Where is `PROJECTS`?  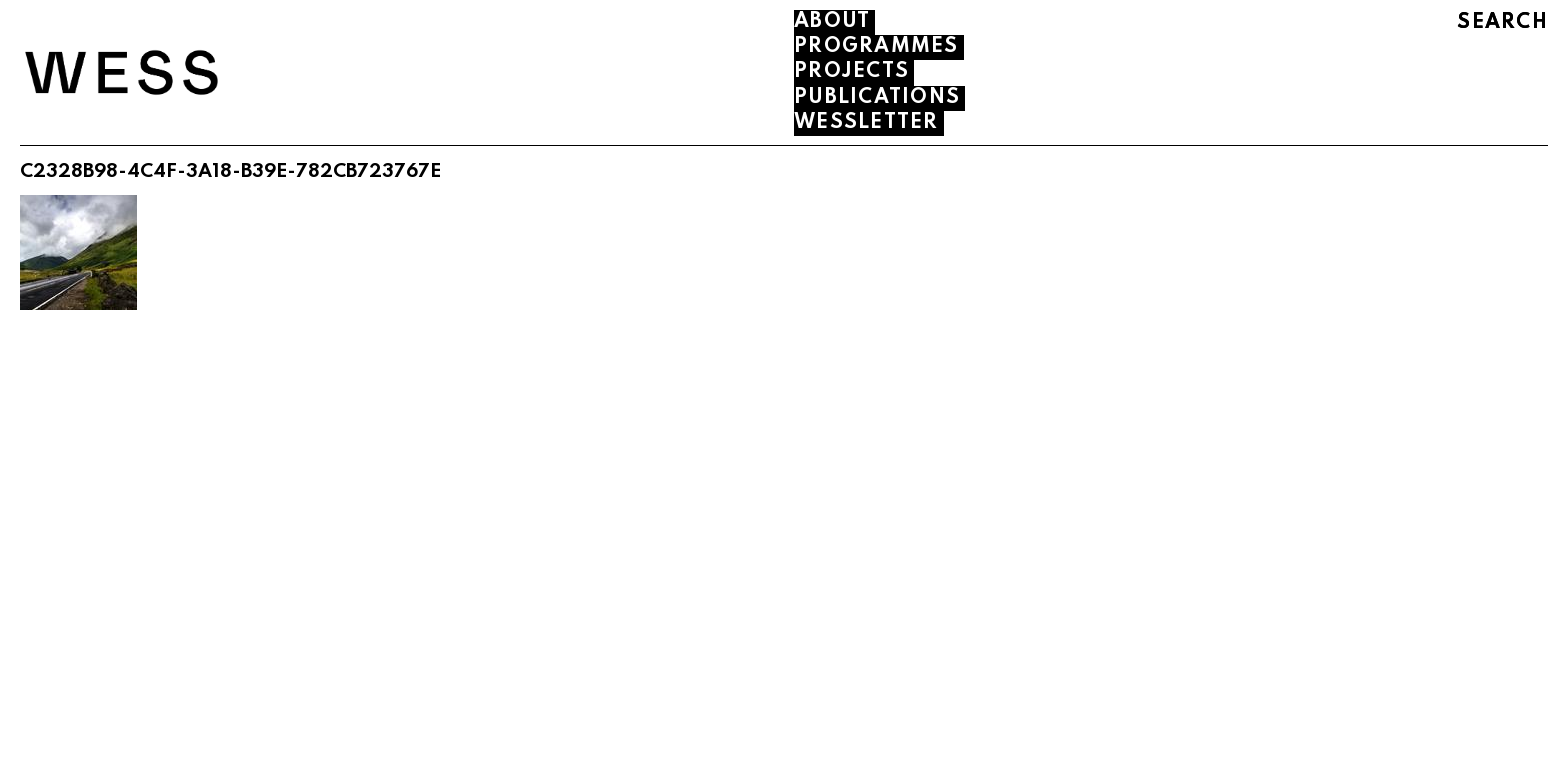 PROJECTS is located at coordinates (851, 72).